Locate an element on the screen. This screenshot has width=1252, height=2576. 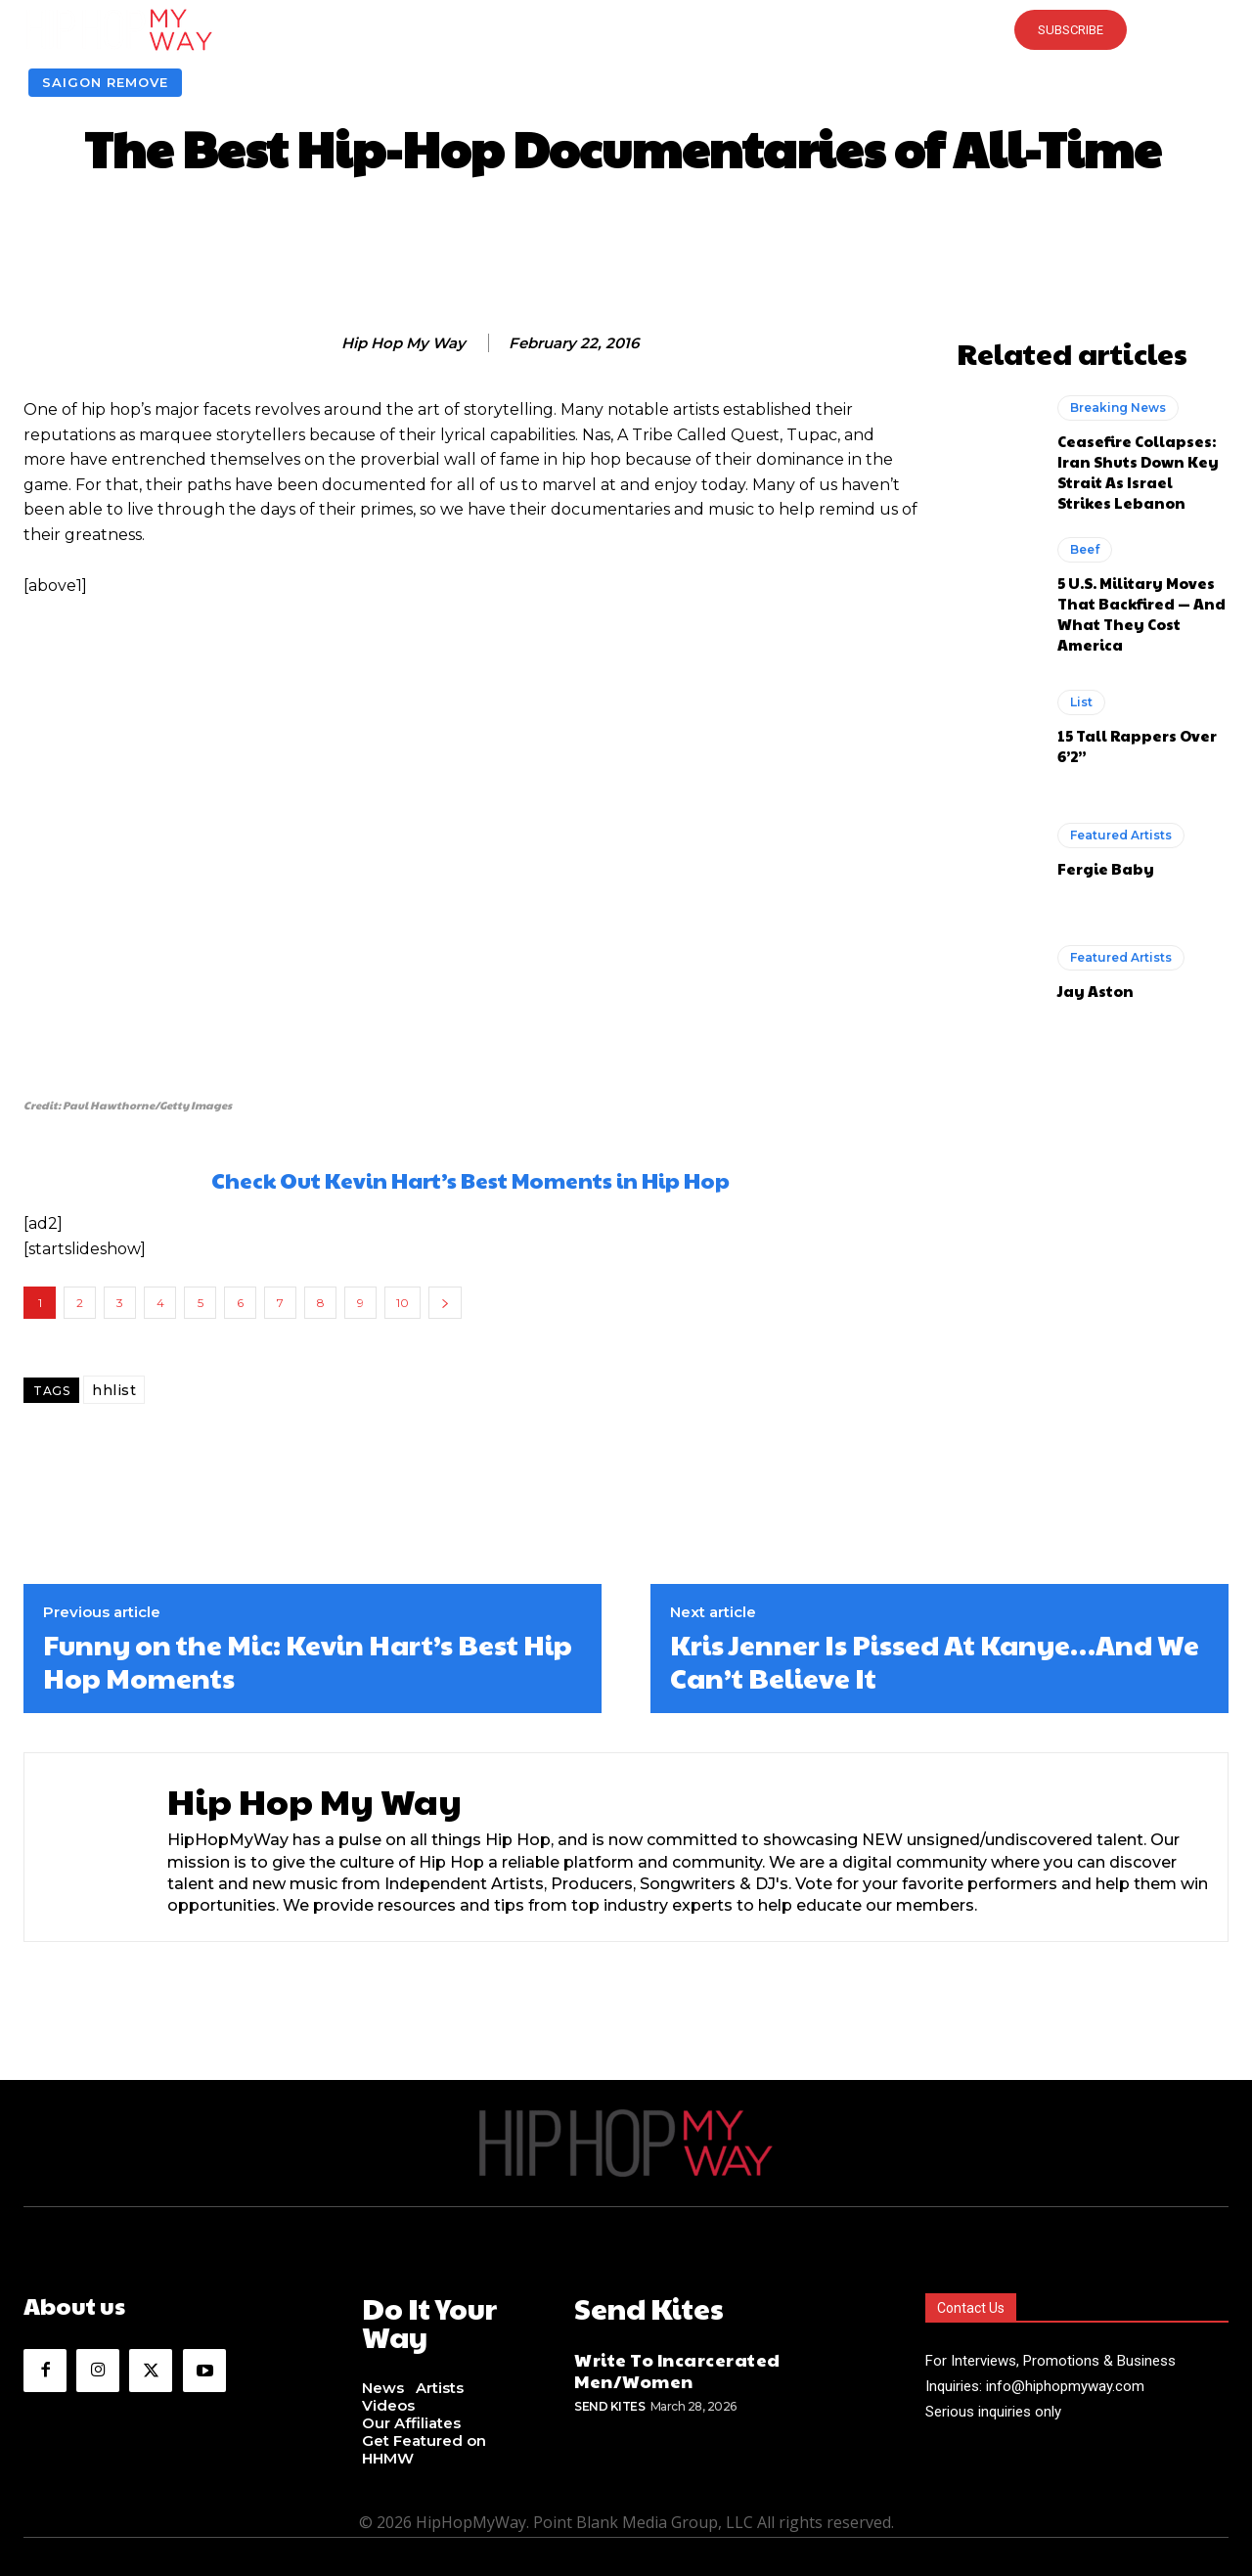
[button] is located at coordinates (626, 29).